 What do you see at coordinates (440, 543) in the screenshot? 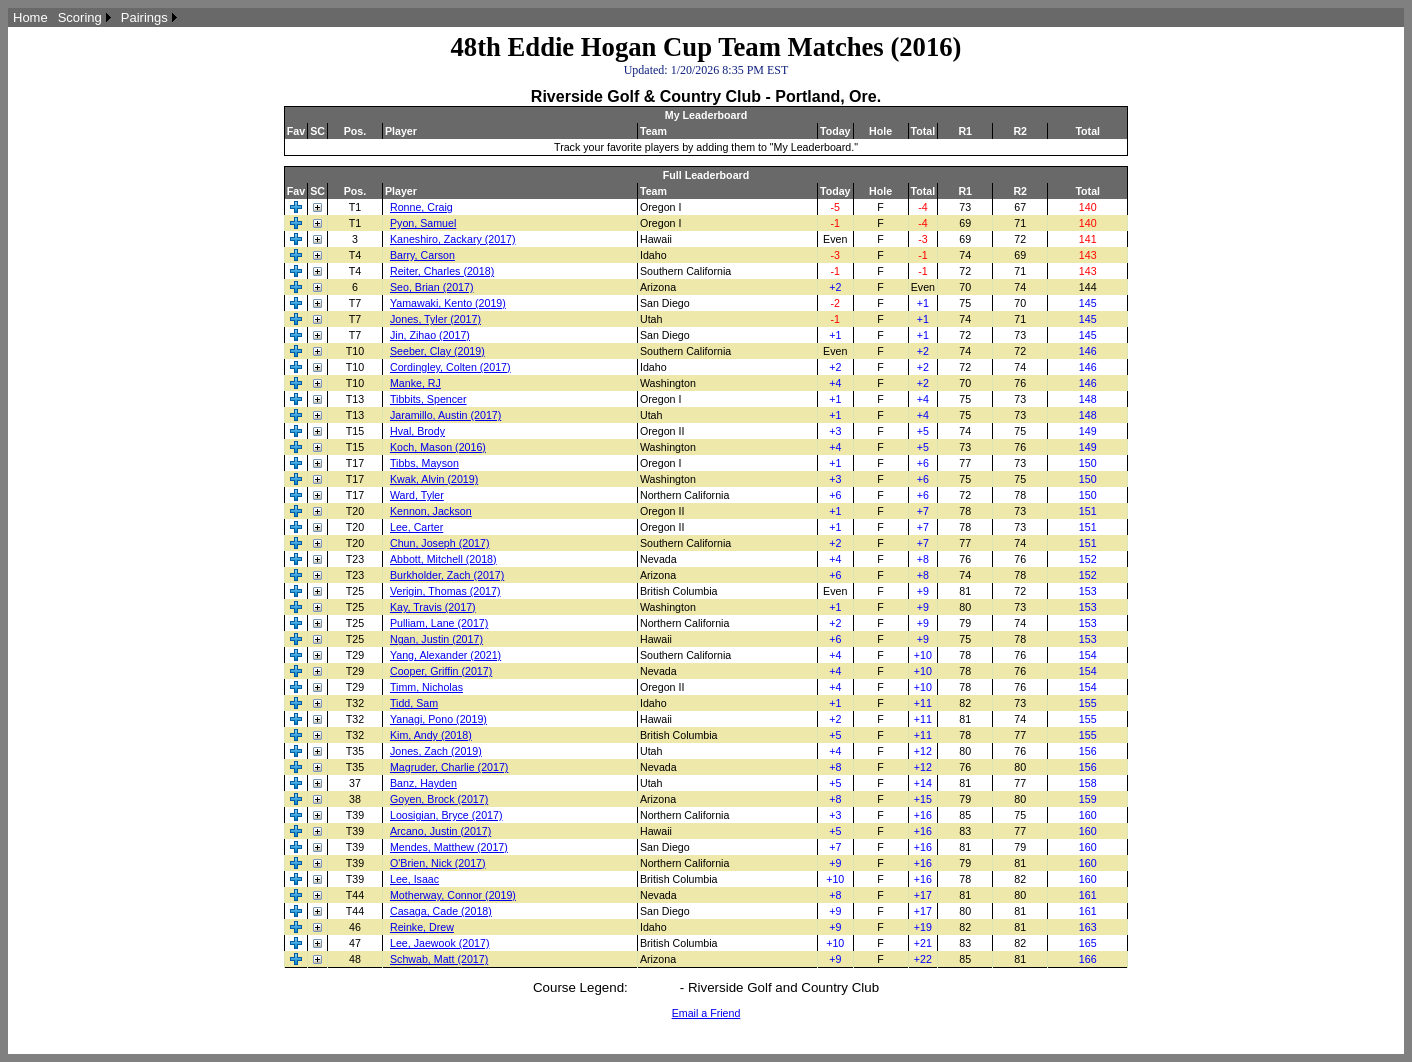
I see `Chun, Joseph (2017)` at bounding box center [440, 543].